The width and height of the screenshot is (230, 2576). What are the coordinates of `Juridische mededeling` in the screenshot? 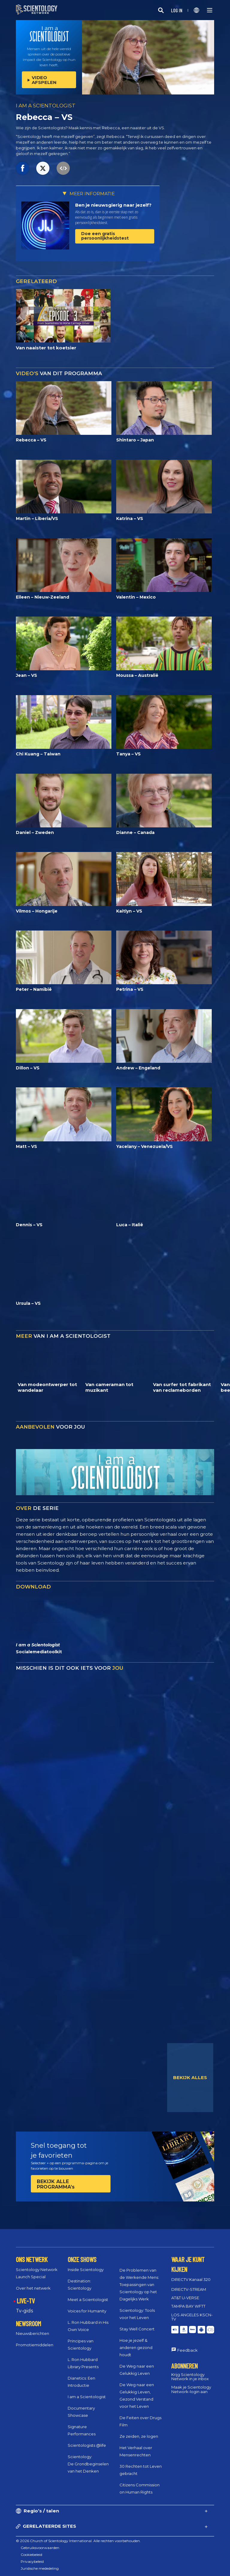 It's located at (40, 2568).